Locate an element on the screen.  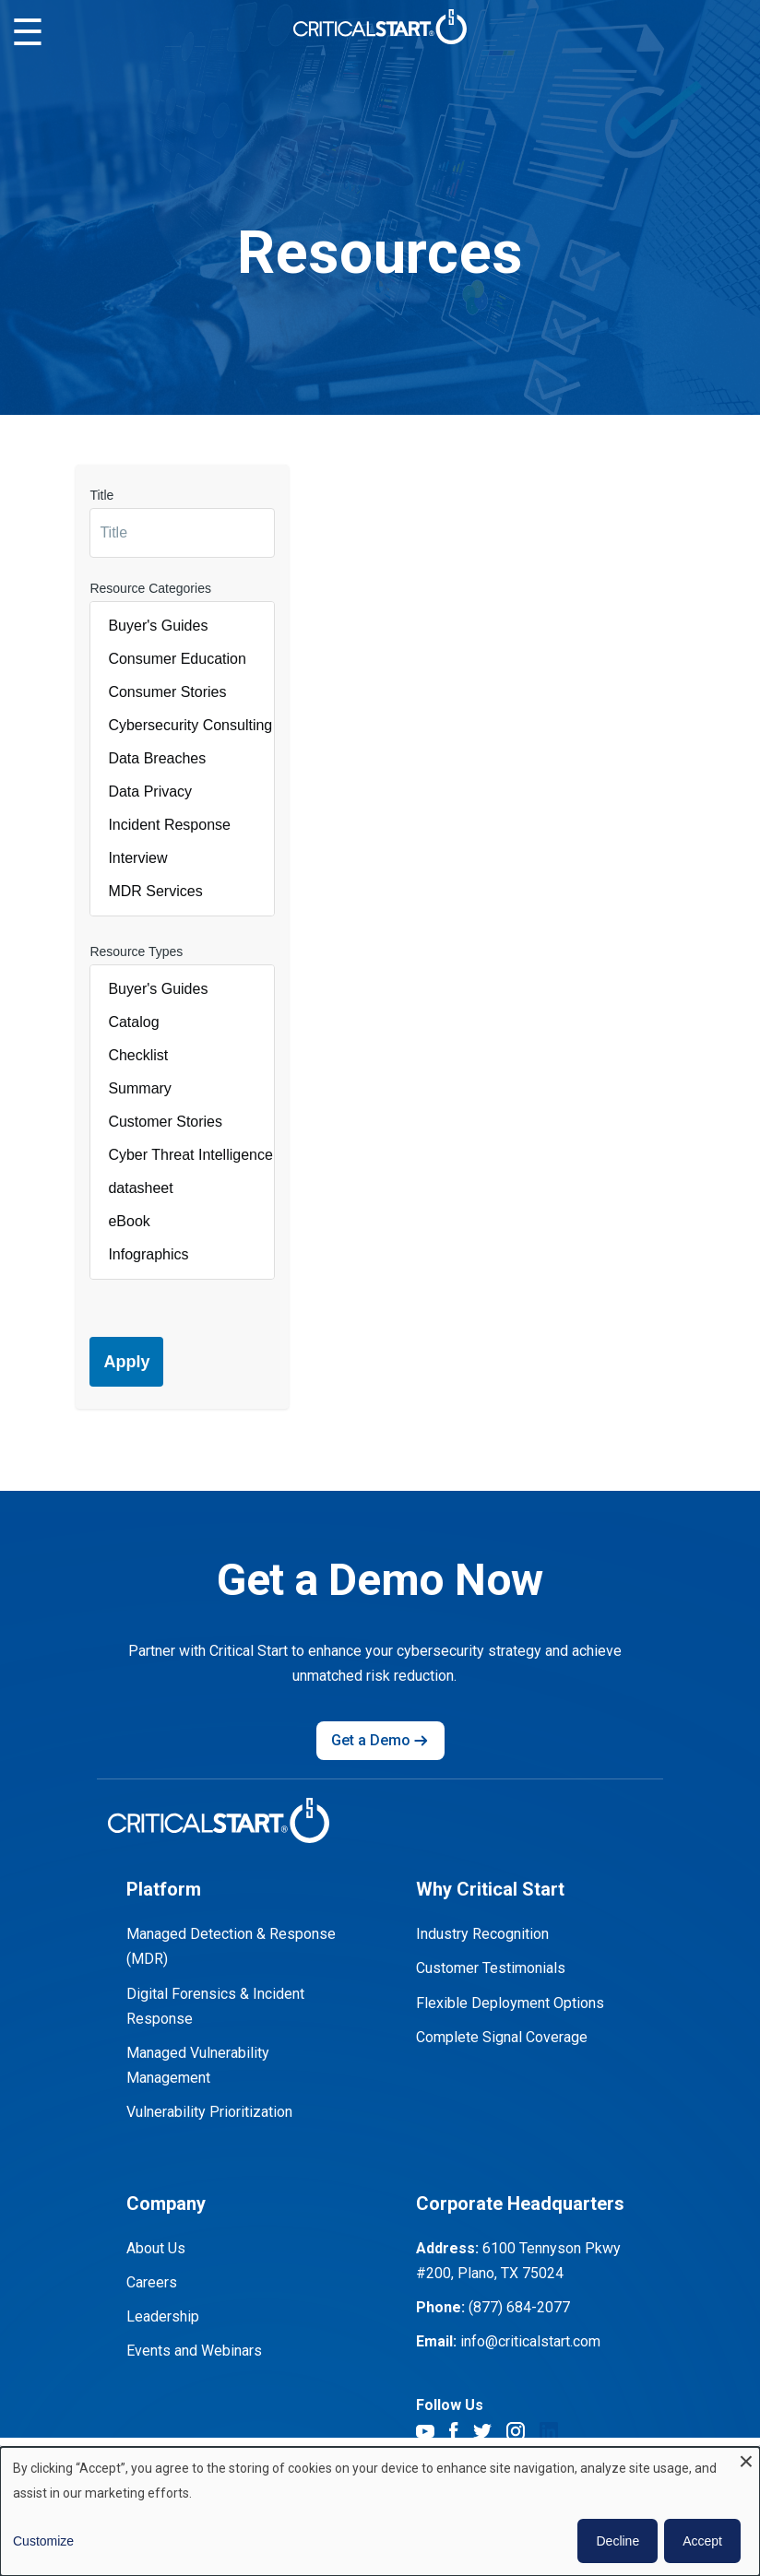
Buyer's Guides is located at coordinates (182, 626).